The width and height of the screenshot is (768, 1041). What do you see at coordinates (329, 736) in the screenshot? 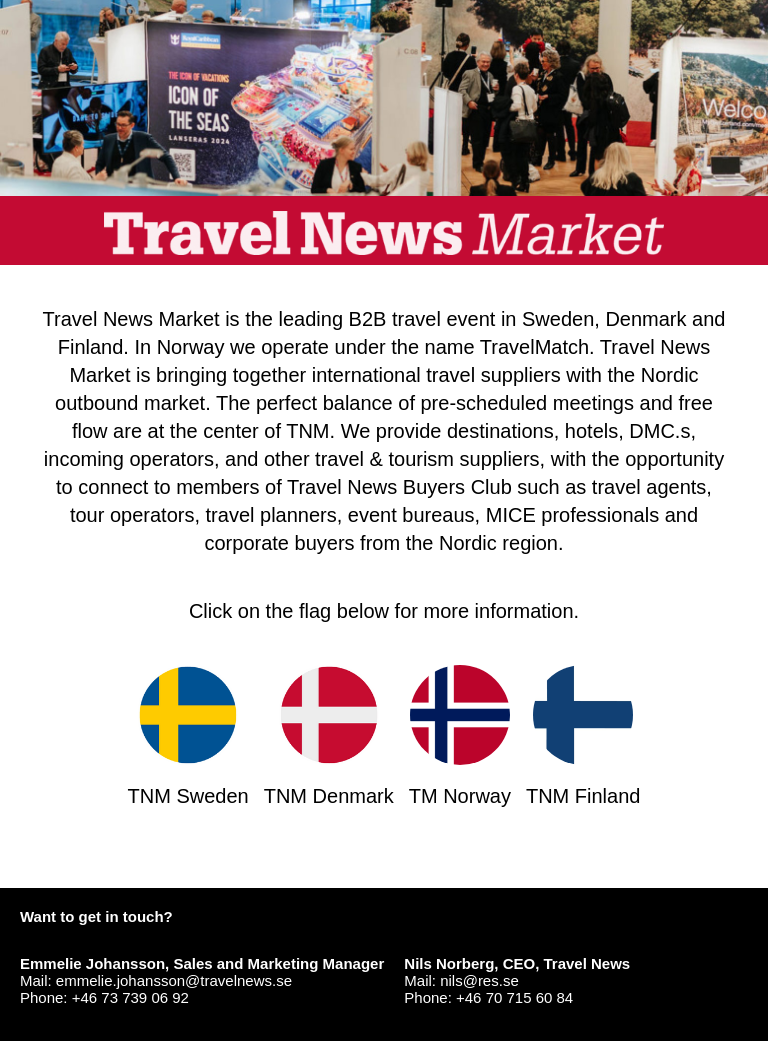
I see `TNM Denmark` at bounding box center [329, 736].